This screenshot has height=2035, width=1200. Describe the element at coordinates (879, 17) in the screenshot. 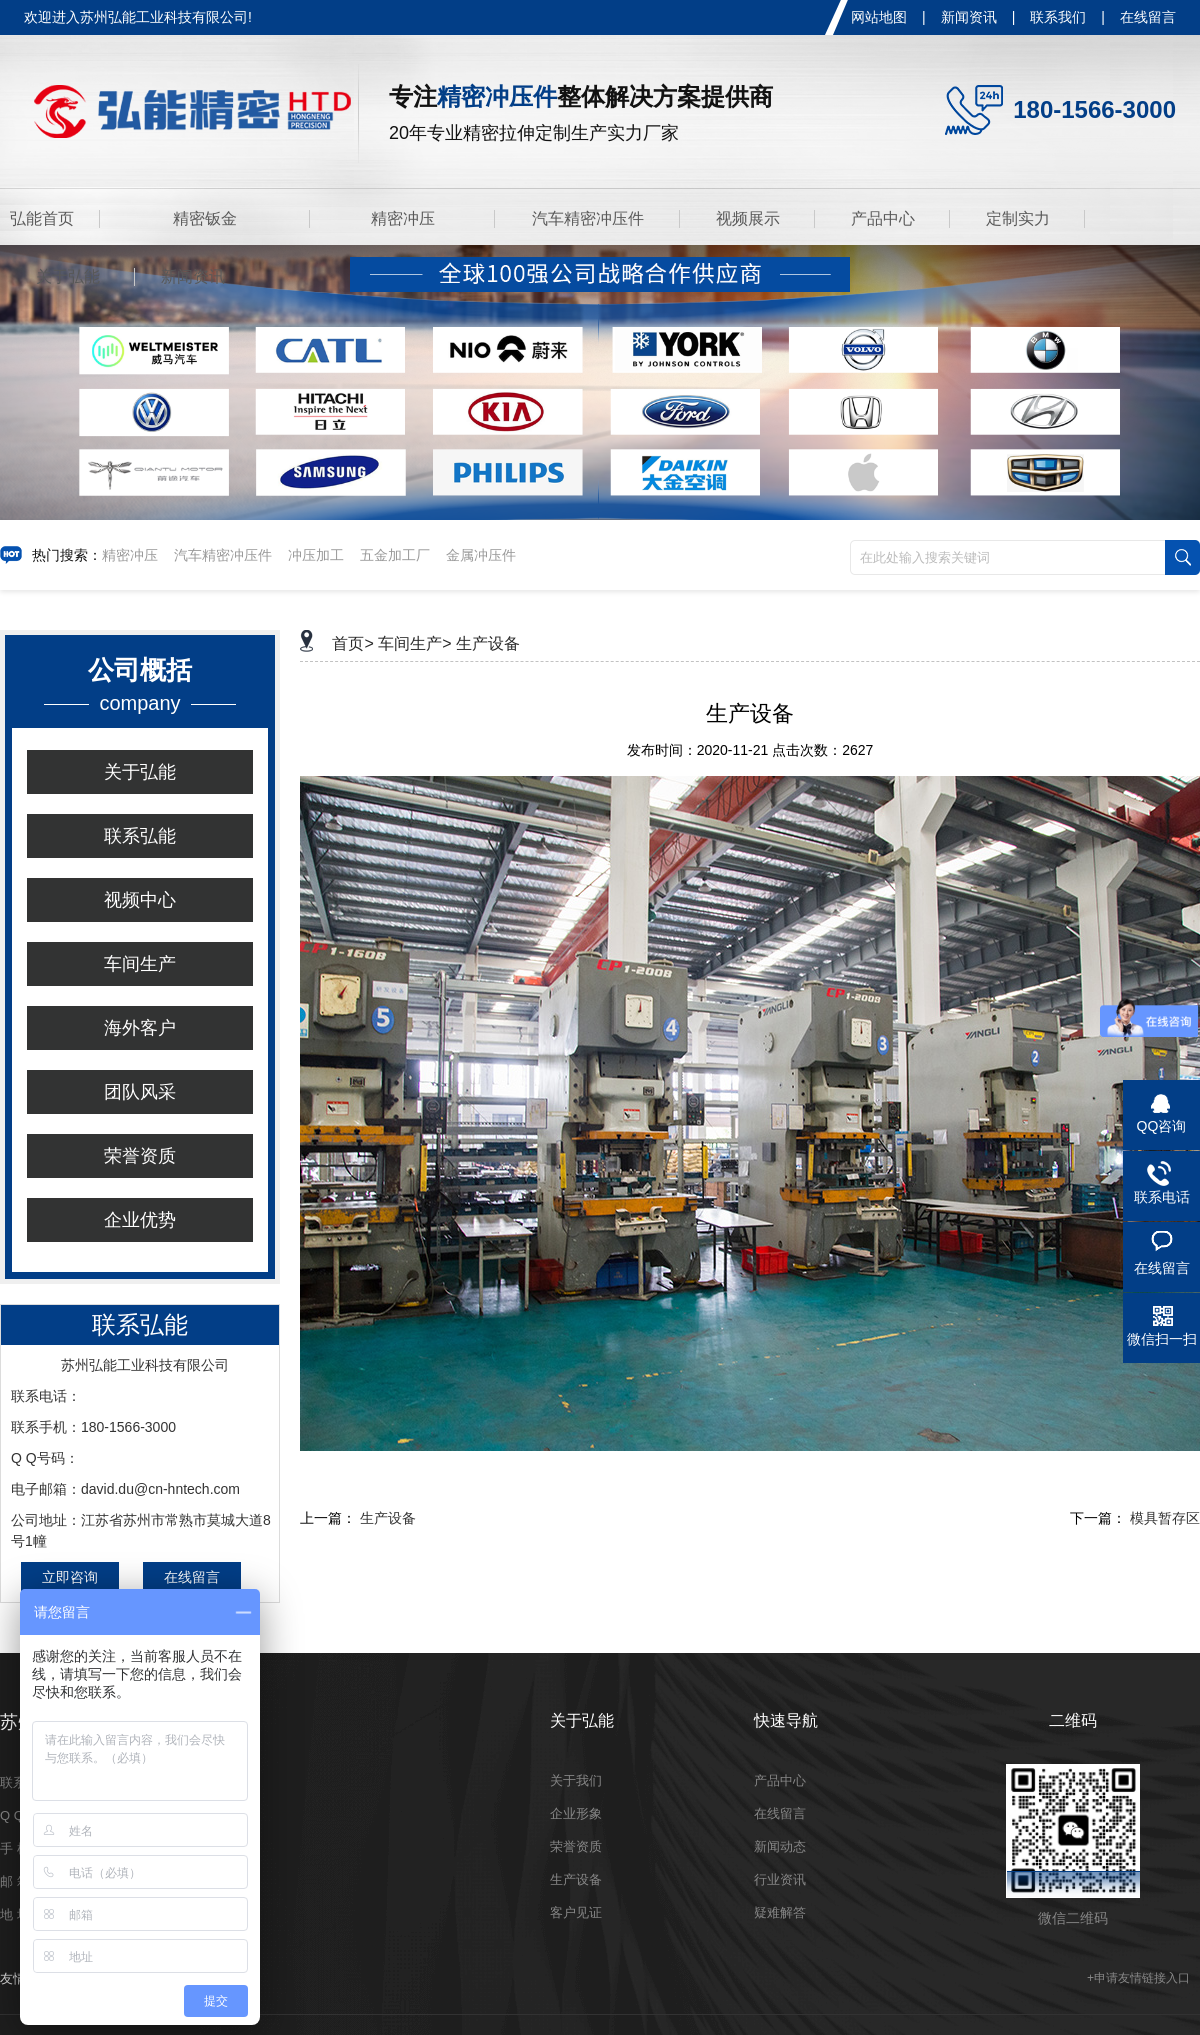

I see `网站地图` at that location.